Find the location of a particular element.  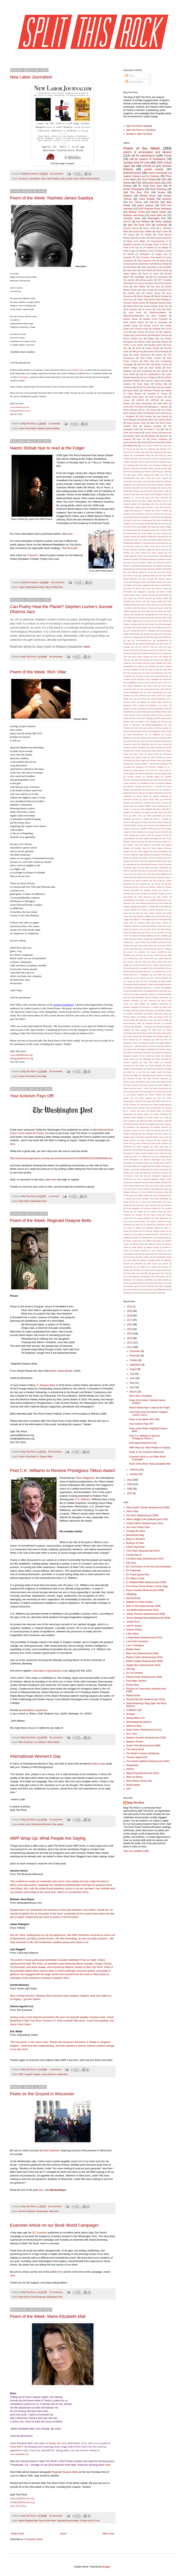

anthologies is located at coordinates (150, 436).